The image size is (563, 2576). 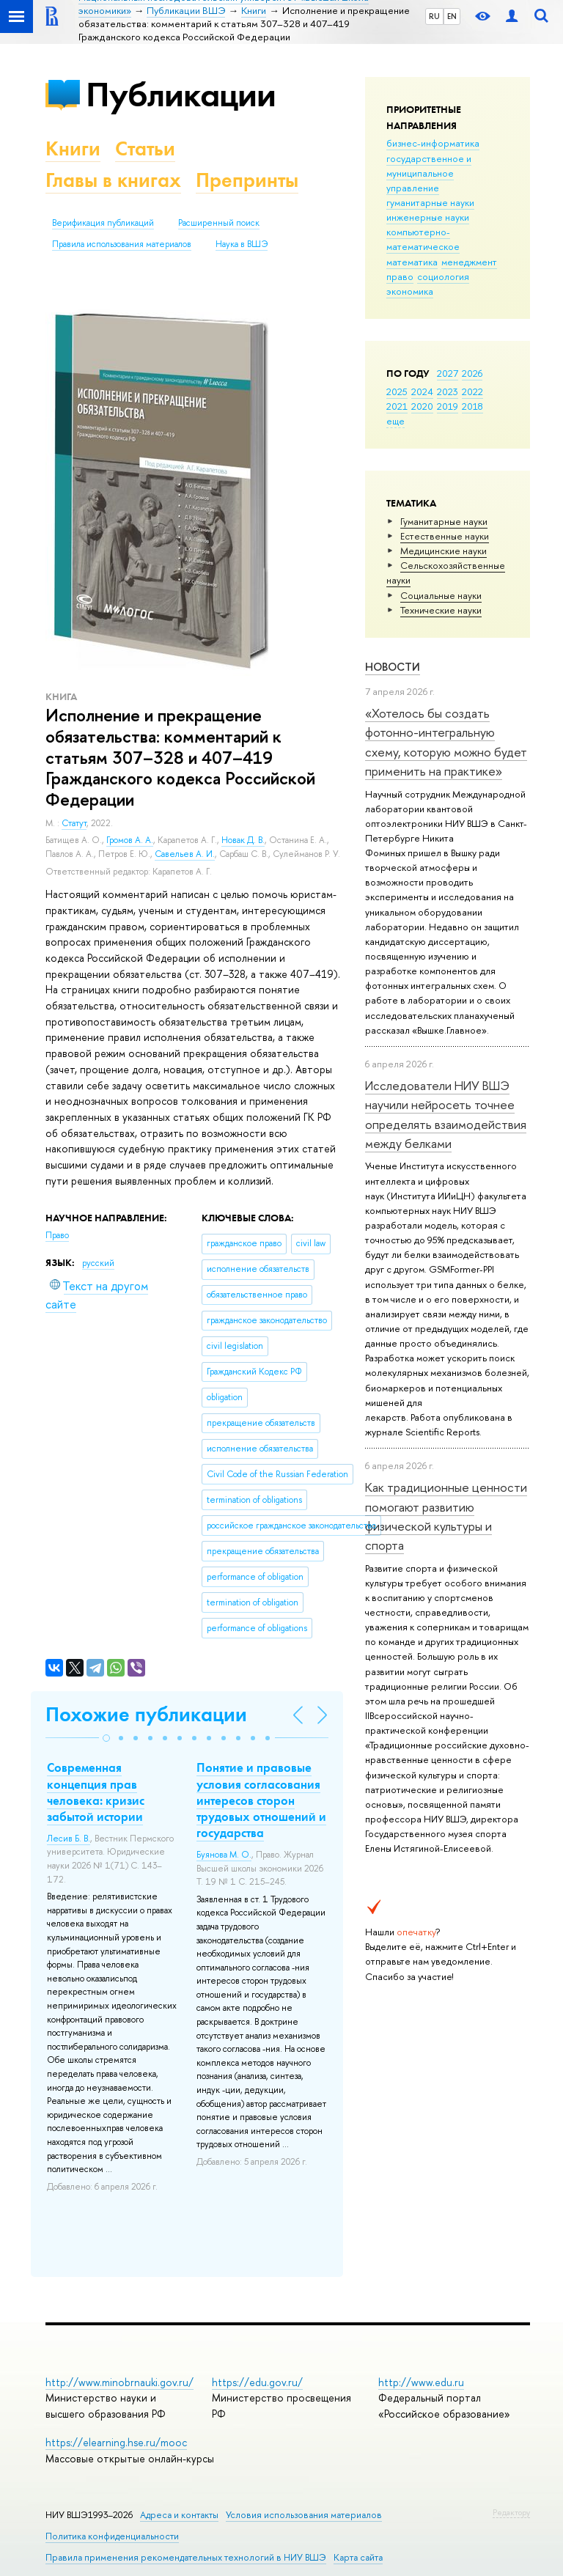 What do you see at coordinates (103, 223) in the screenshot?
I see `Верификация публикаций` at bounding box center [103, 223].